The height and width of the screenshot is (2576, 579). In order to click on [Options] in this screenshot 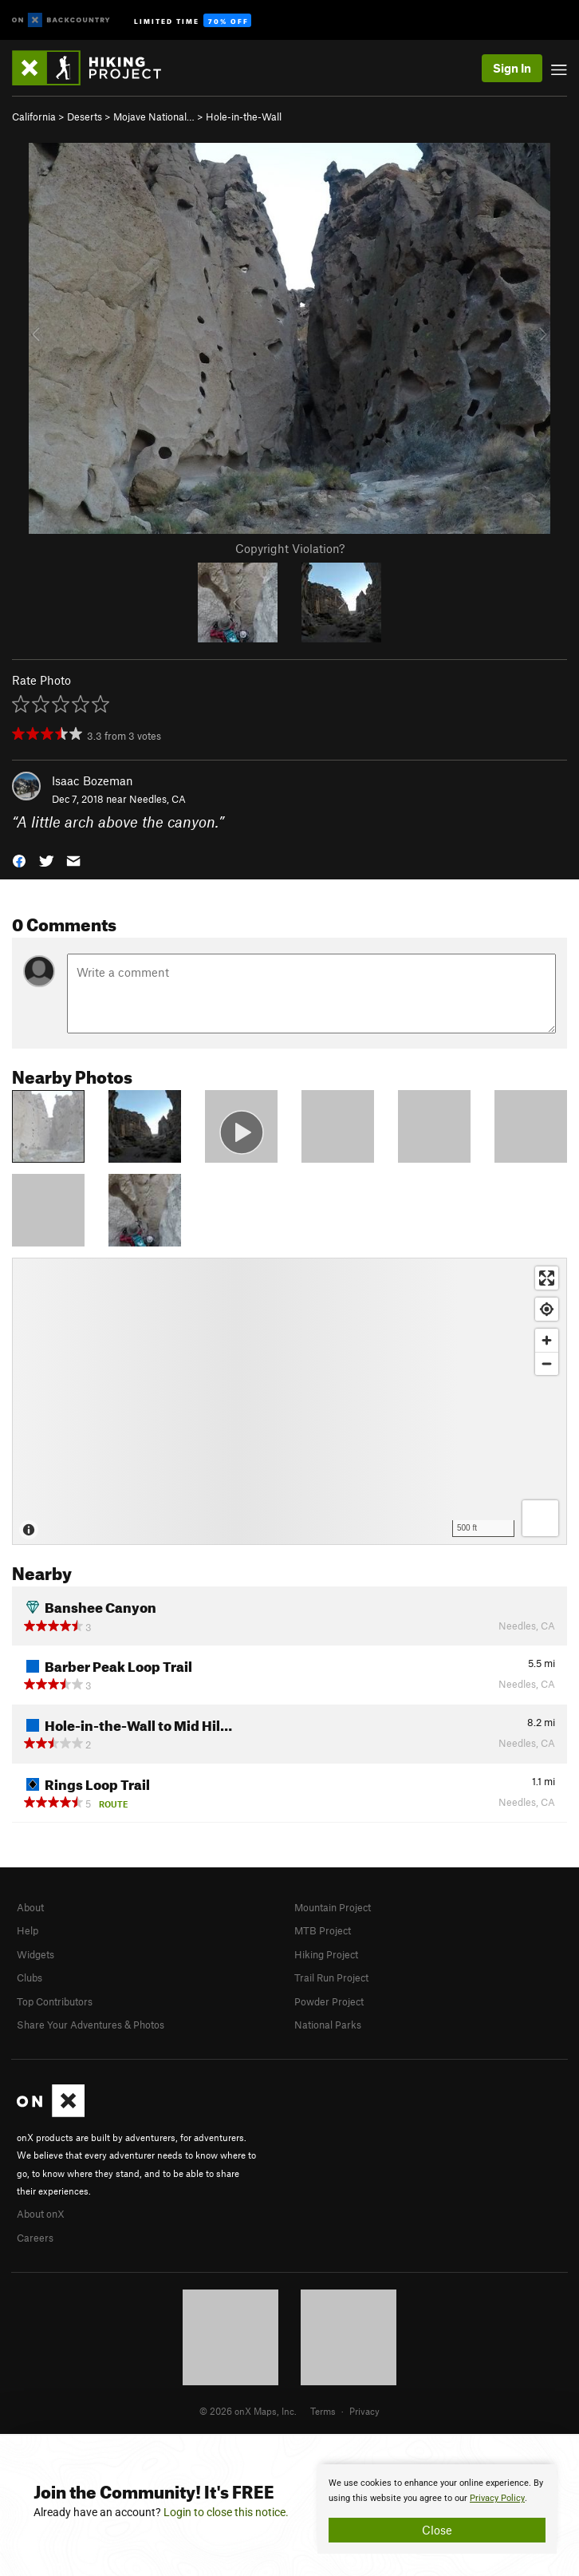, I will do `click(540, 1518)`.